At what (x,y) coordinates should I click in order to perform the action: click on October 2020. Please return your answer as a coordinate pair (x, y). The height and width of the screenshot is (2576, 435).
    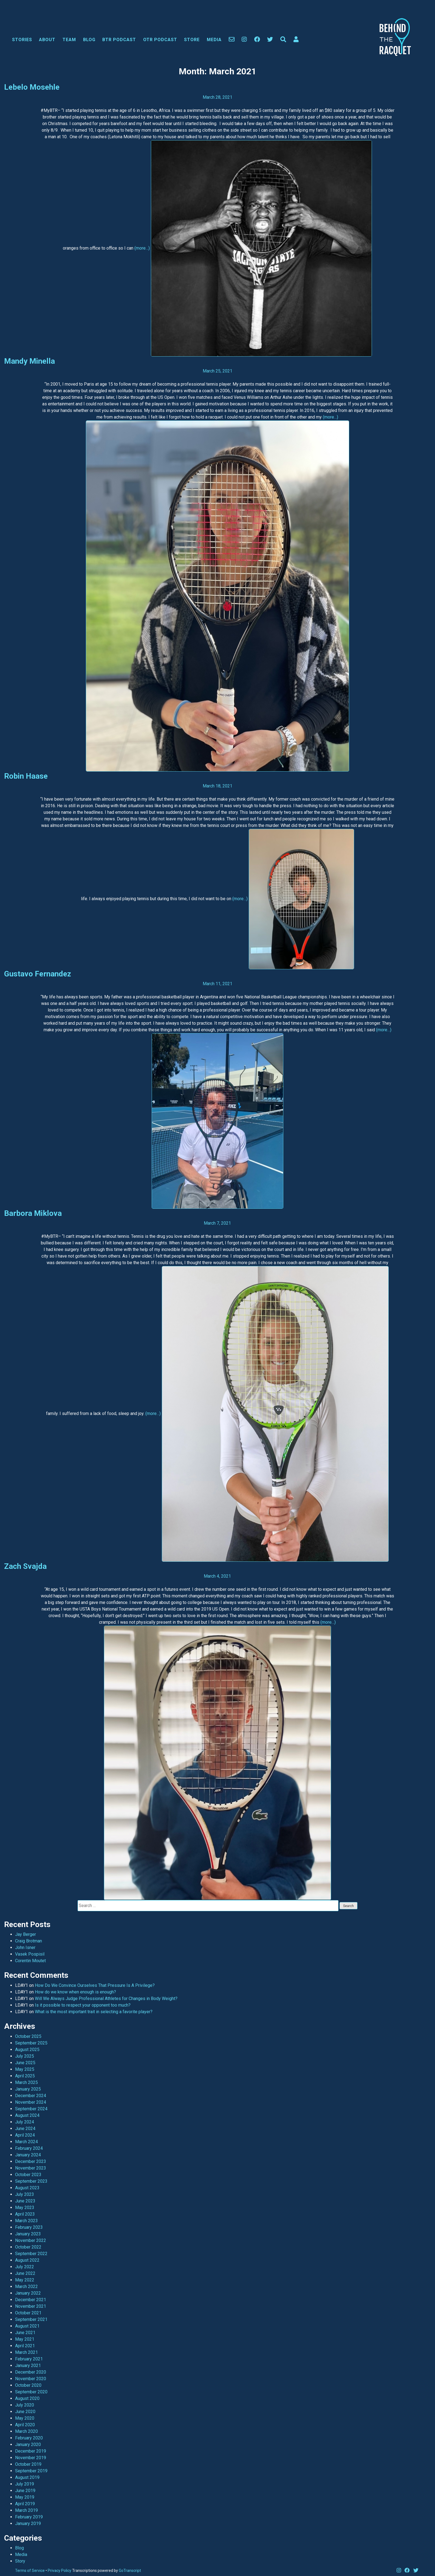
    Looking at the image, I should click on (28, 2385).